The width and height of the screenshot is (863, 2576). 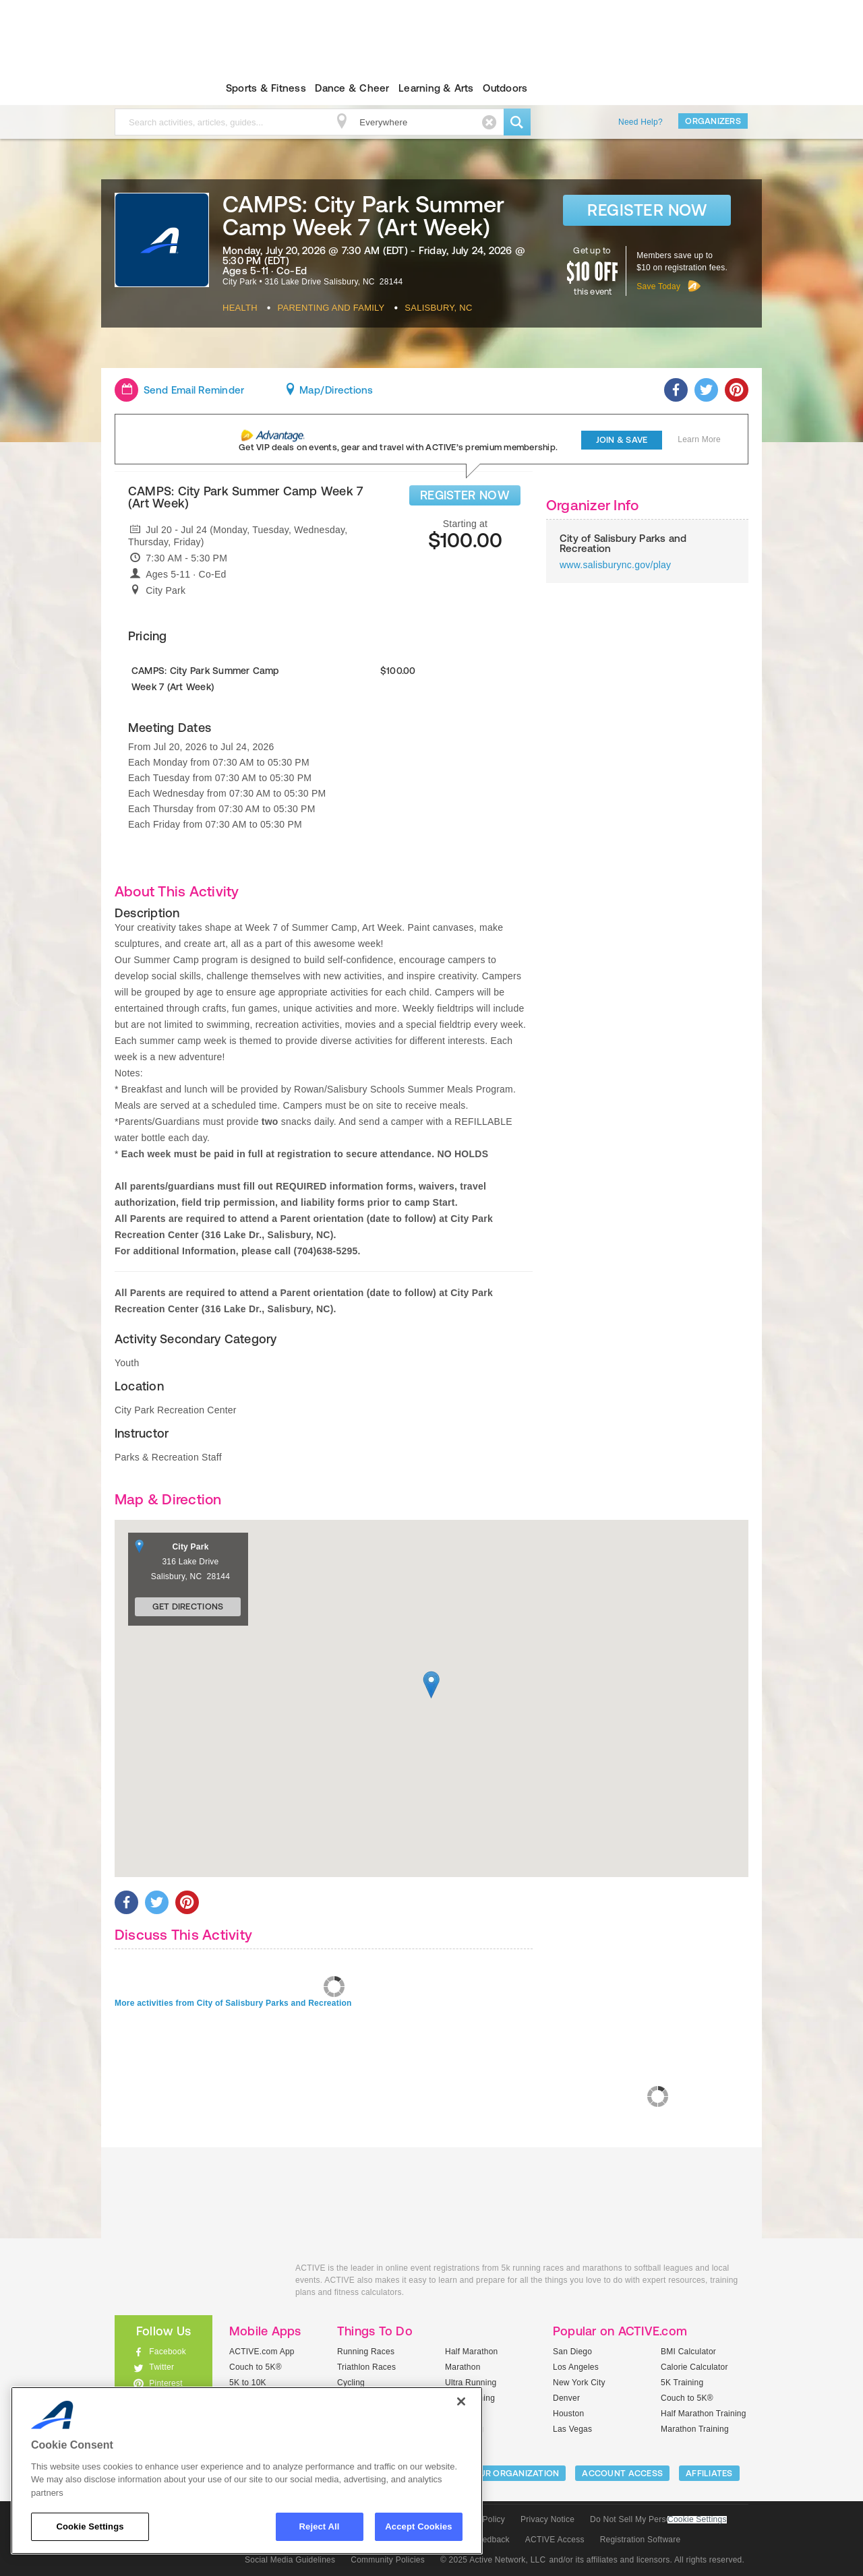 I want to click on San Diego, so click(x=572, y=2351).